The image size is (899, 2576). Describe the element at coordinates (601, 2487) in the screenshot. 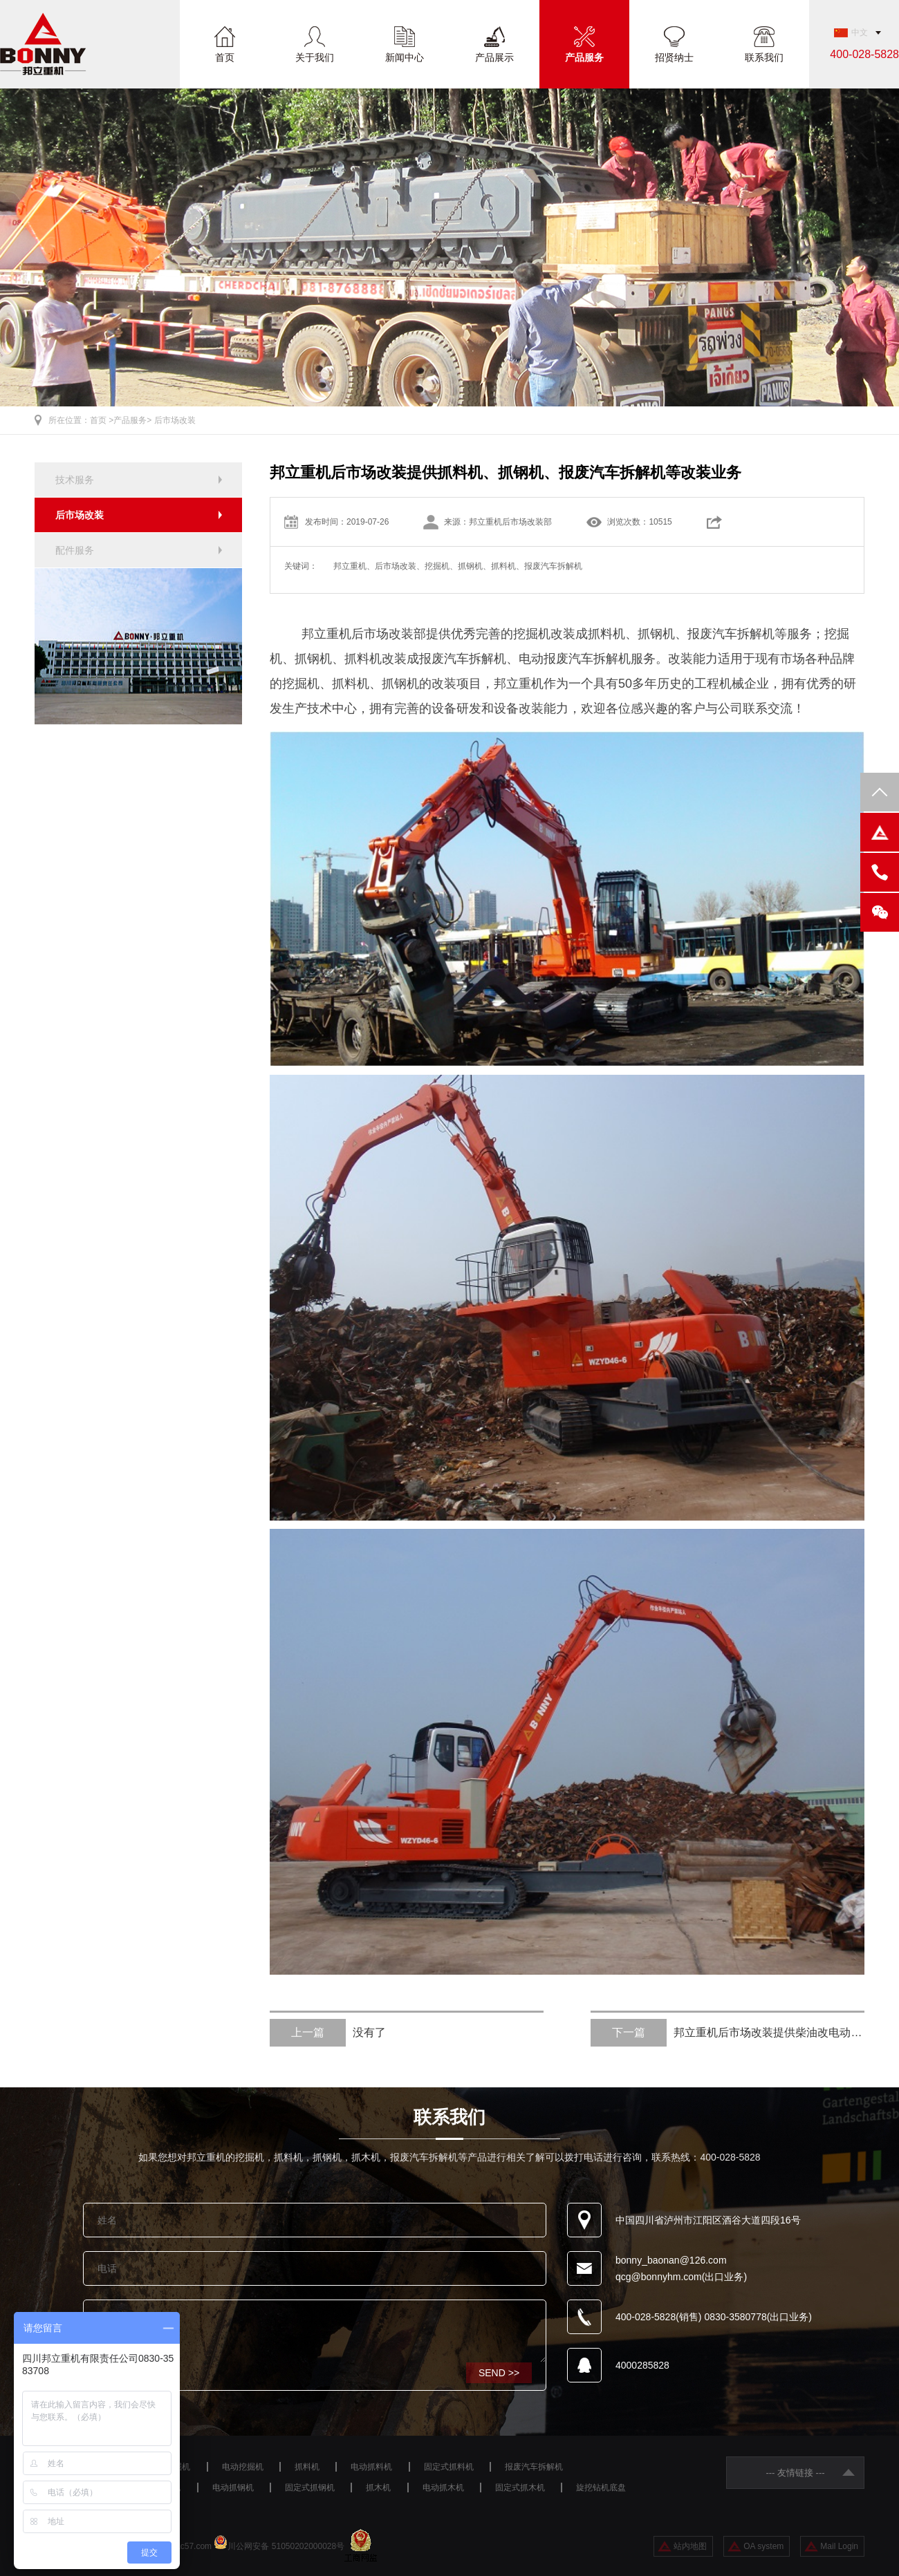

I see `旋挖钻机底盘` at that location.